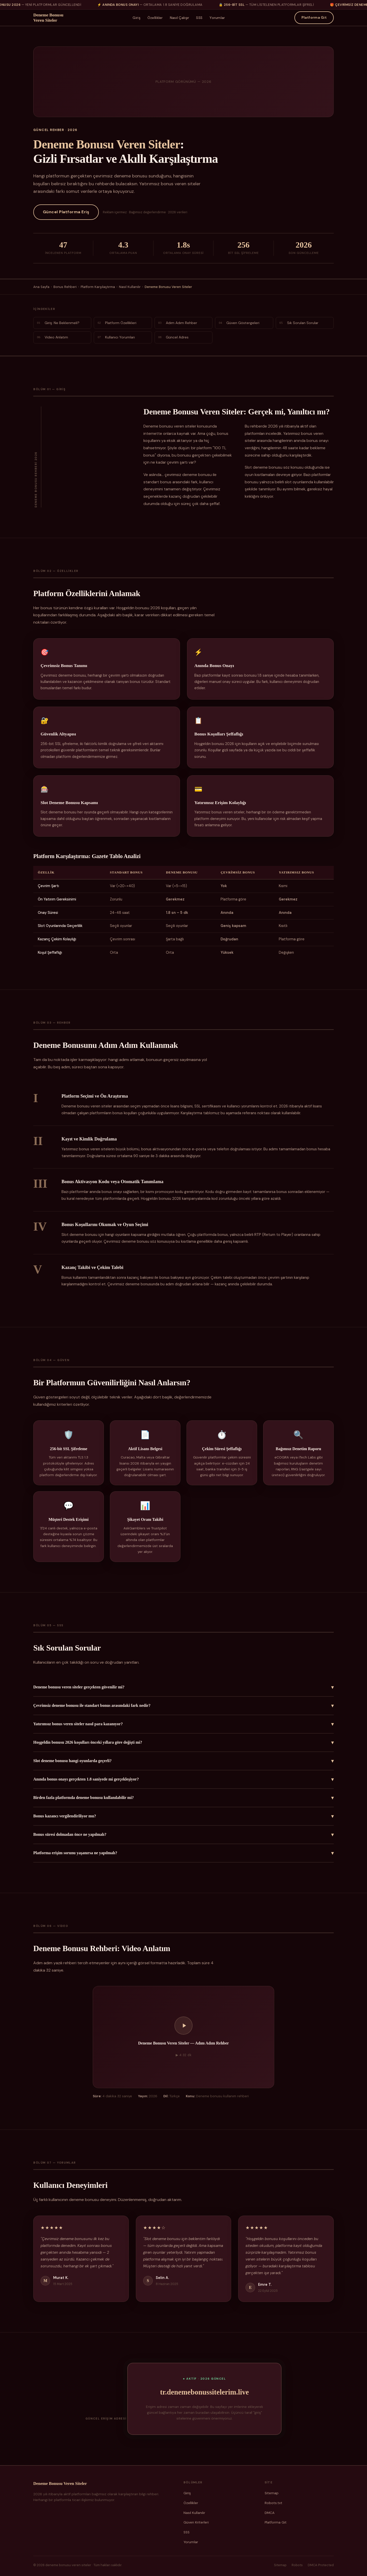  I want to click on Özellikler, so click(155, 17).